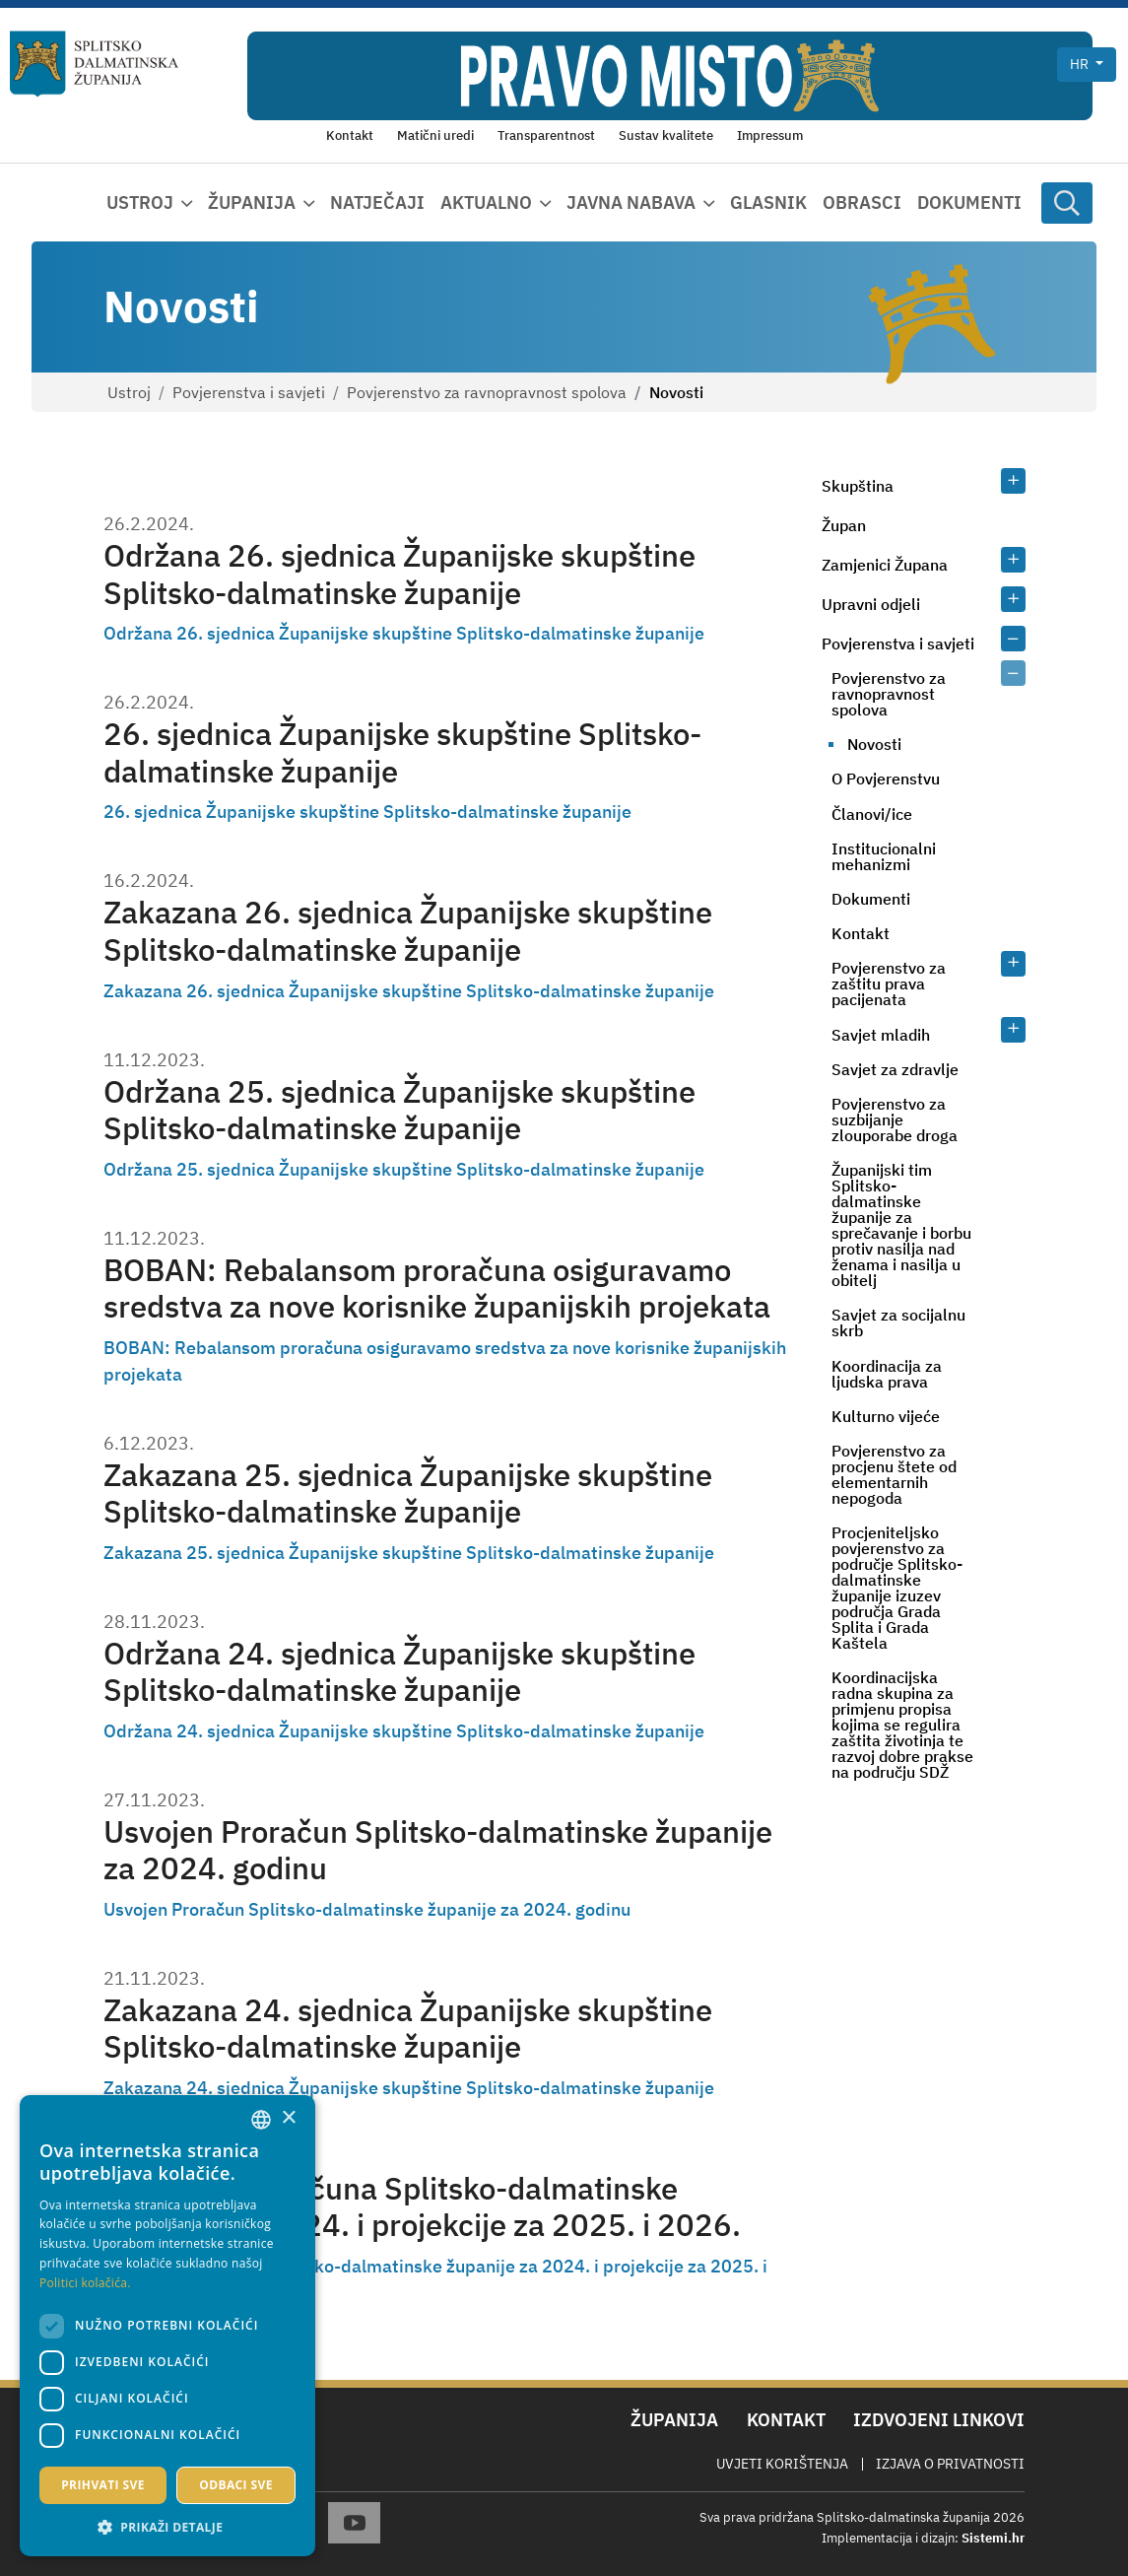 The width and height of the screenshot is (1128, 2576). What do you see at coordinates (422, 2206) in the screenshot?
I see `Prijedlog Proračuna Splitsko-dalmatinske županije za 2024. i projekcije za 2025. i 2026.` at bounding box center [422, 2206].